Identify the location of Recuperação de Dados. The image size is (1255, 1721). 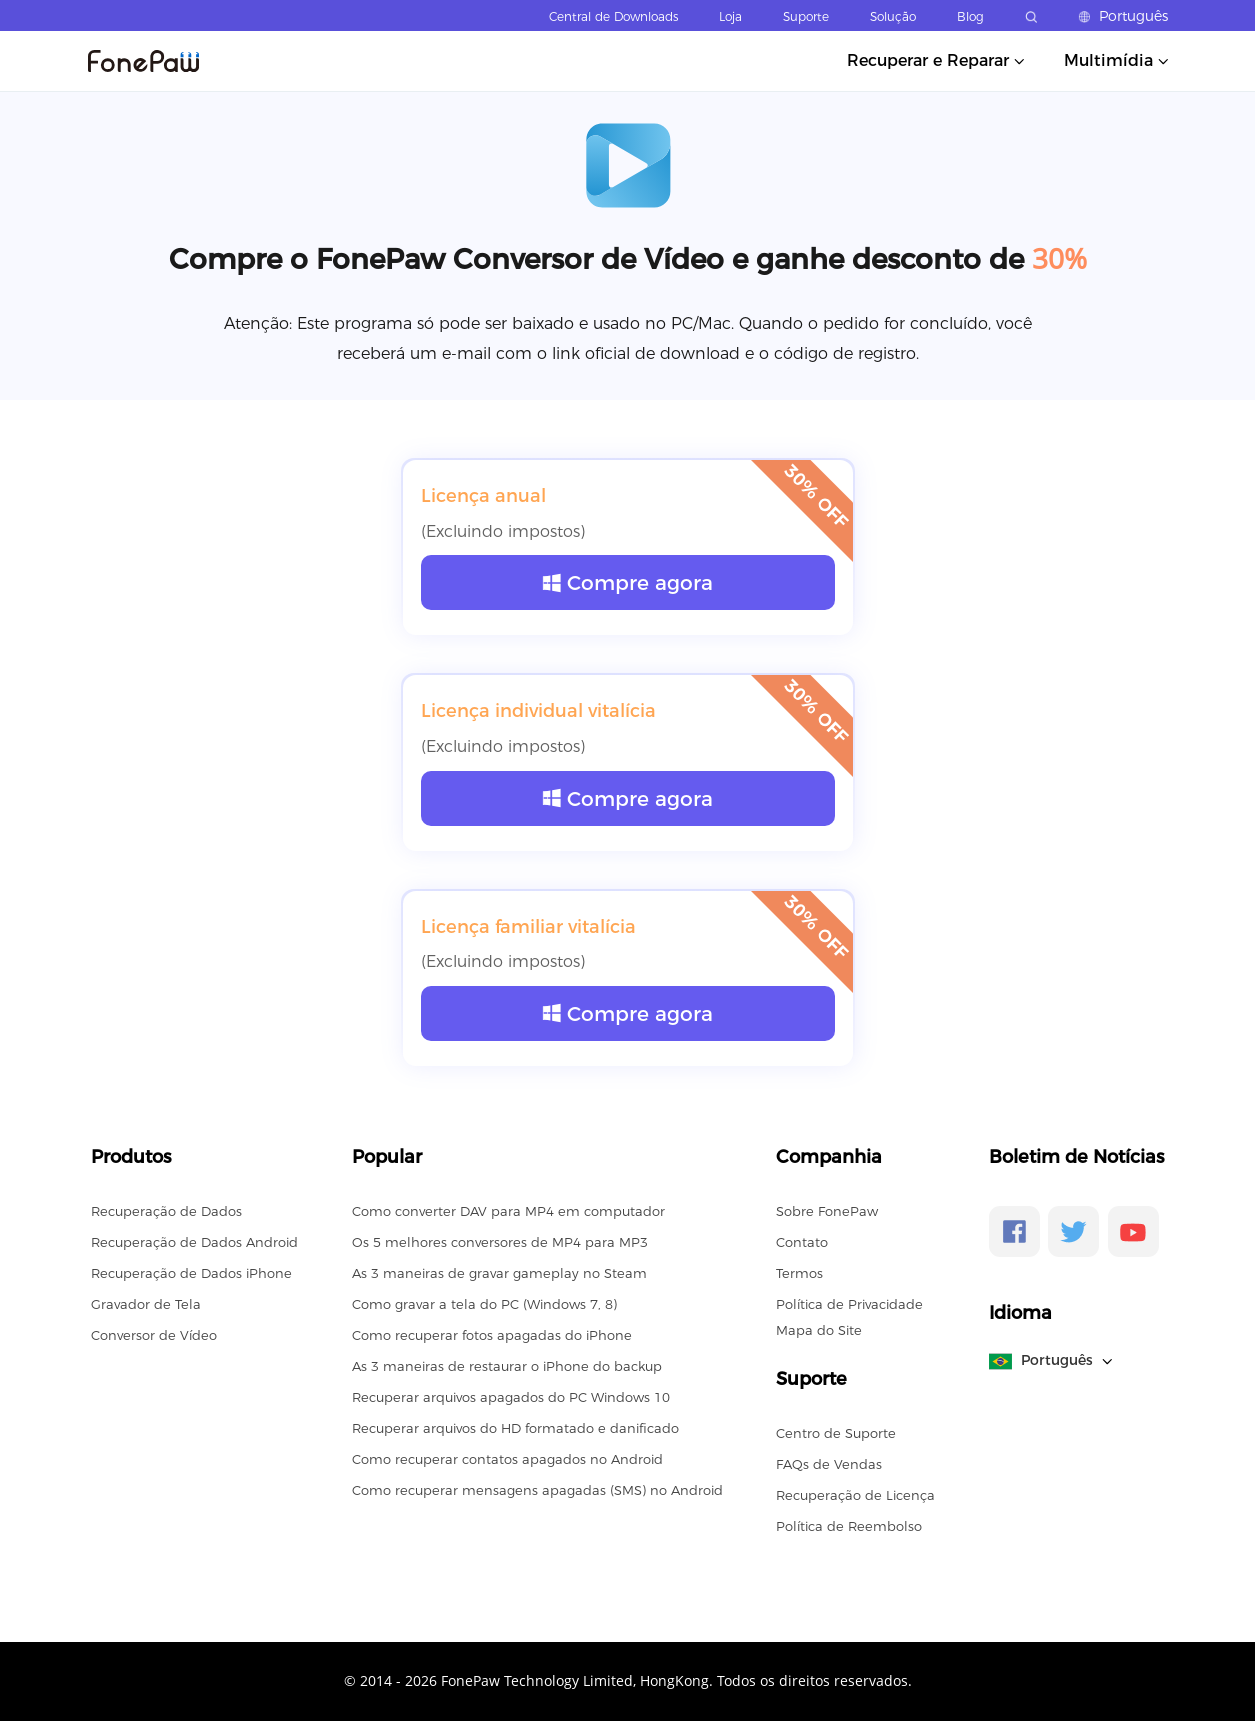
(166, 1211).